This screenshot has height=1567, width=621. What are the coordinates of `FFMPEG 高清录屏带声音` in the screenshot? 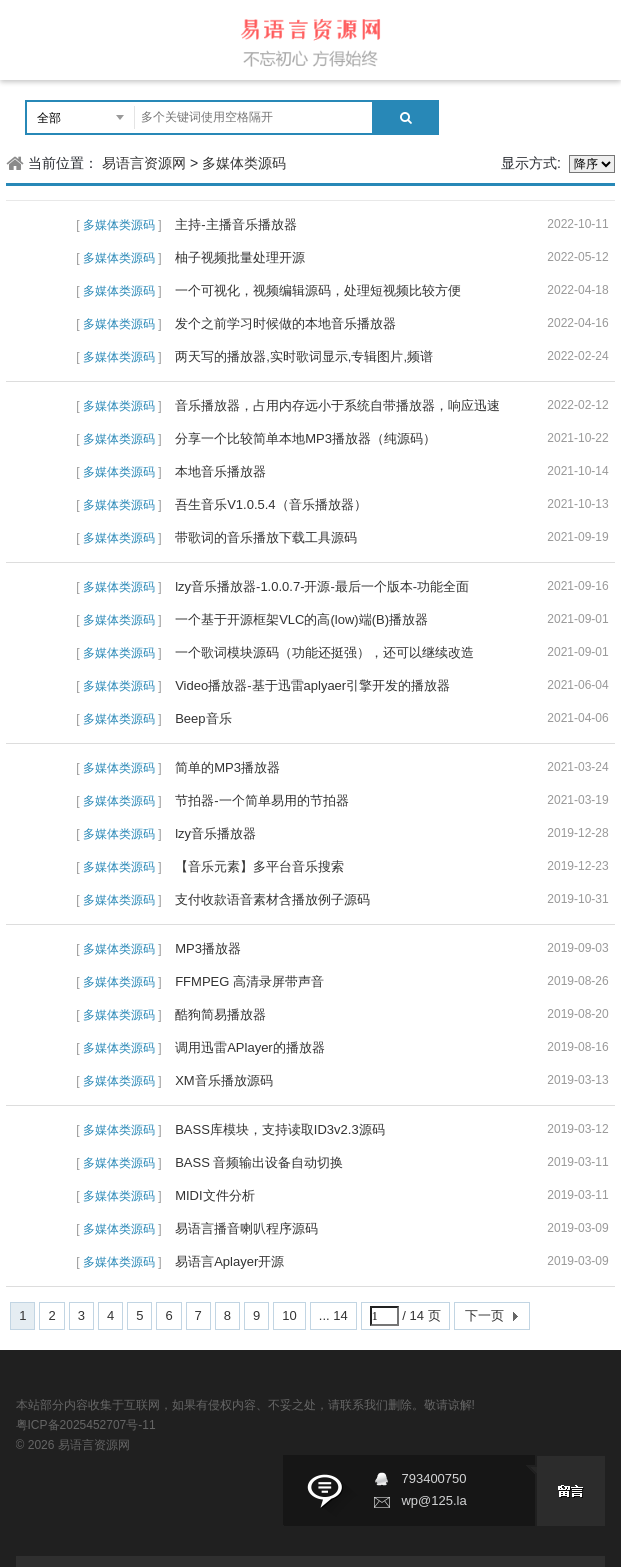 It's located at (249, 981).